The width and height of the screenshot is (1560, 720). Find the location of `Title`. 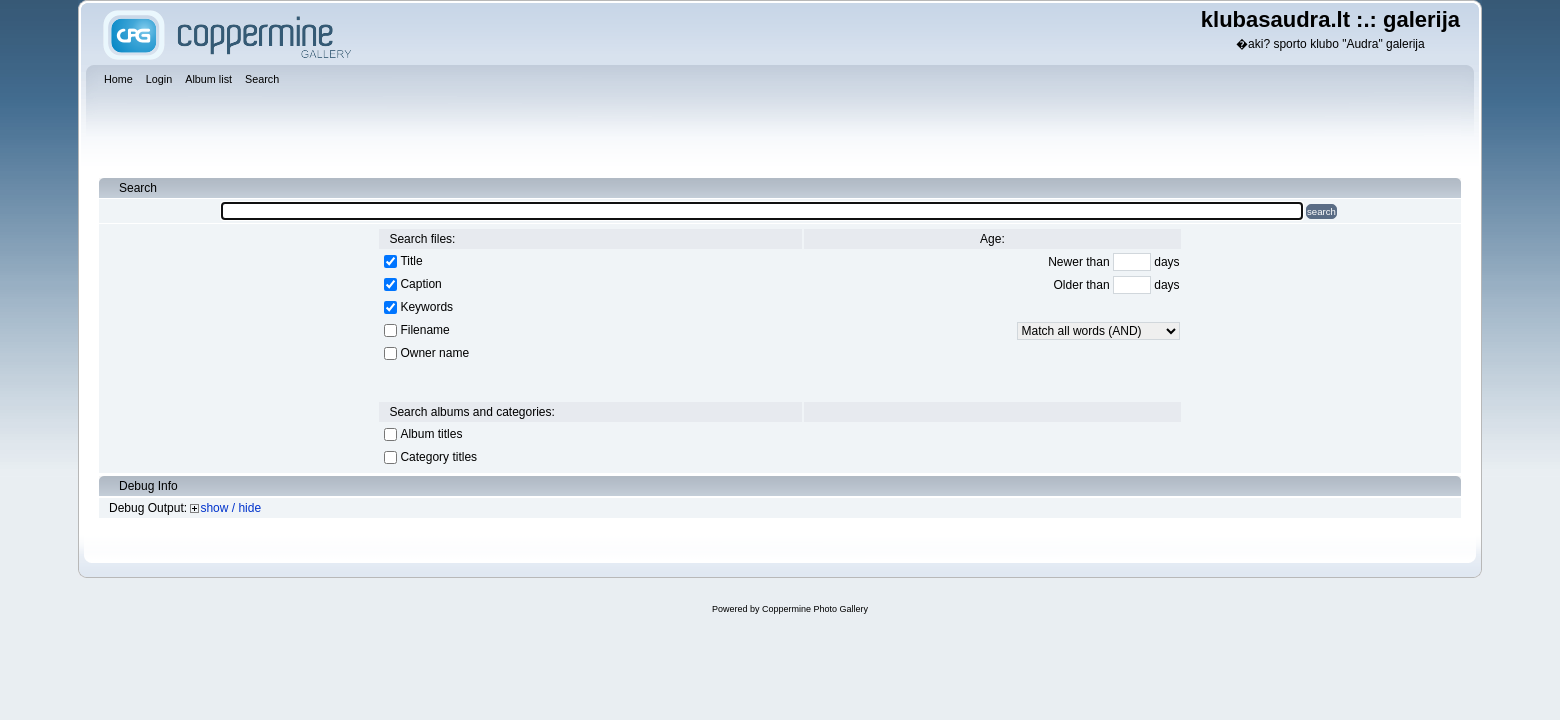

Title is located at coordinates (411, 261).